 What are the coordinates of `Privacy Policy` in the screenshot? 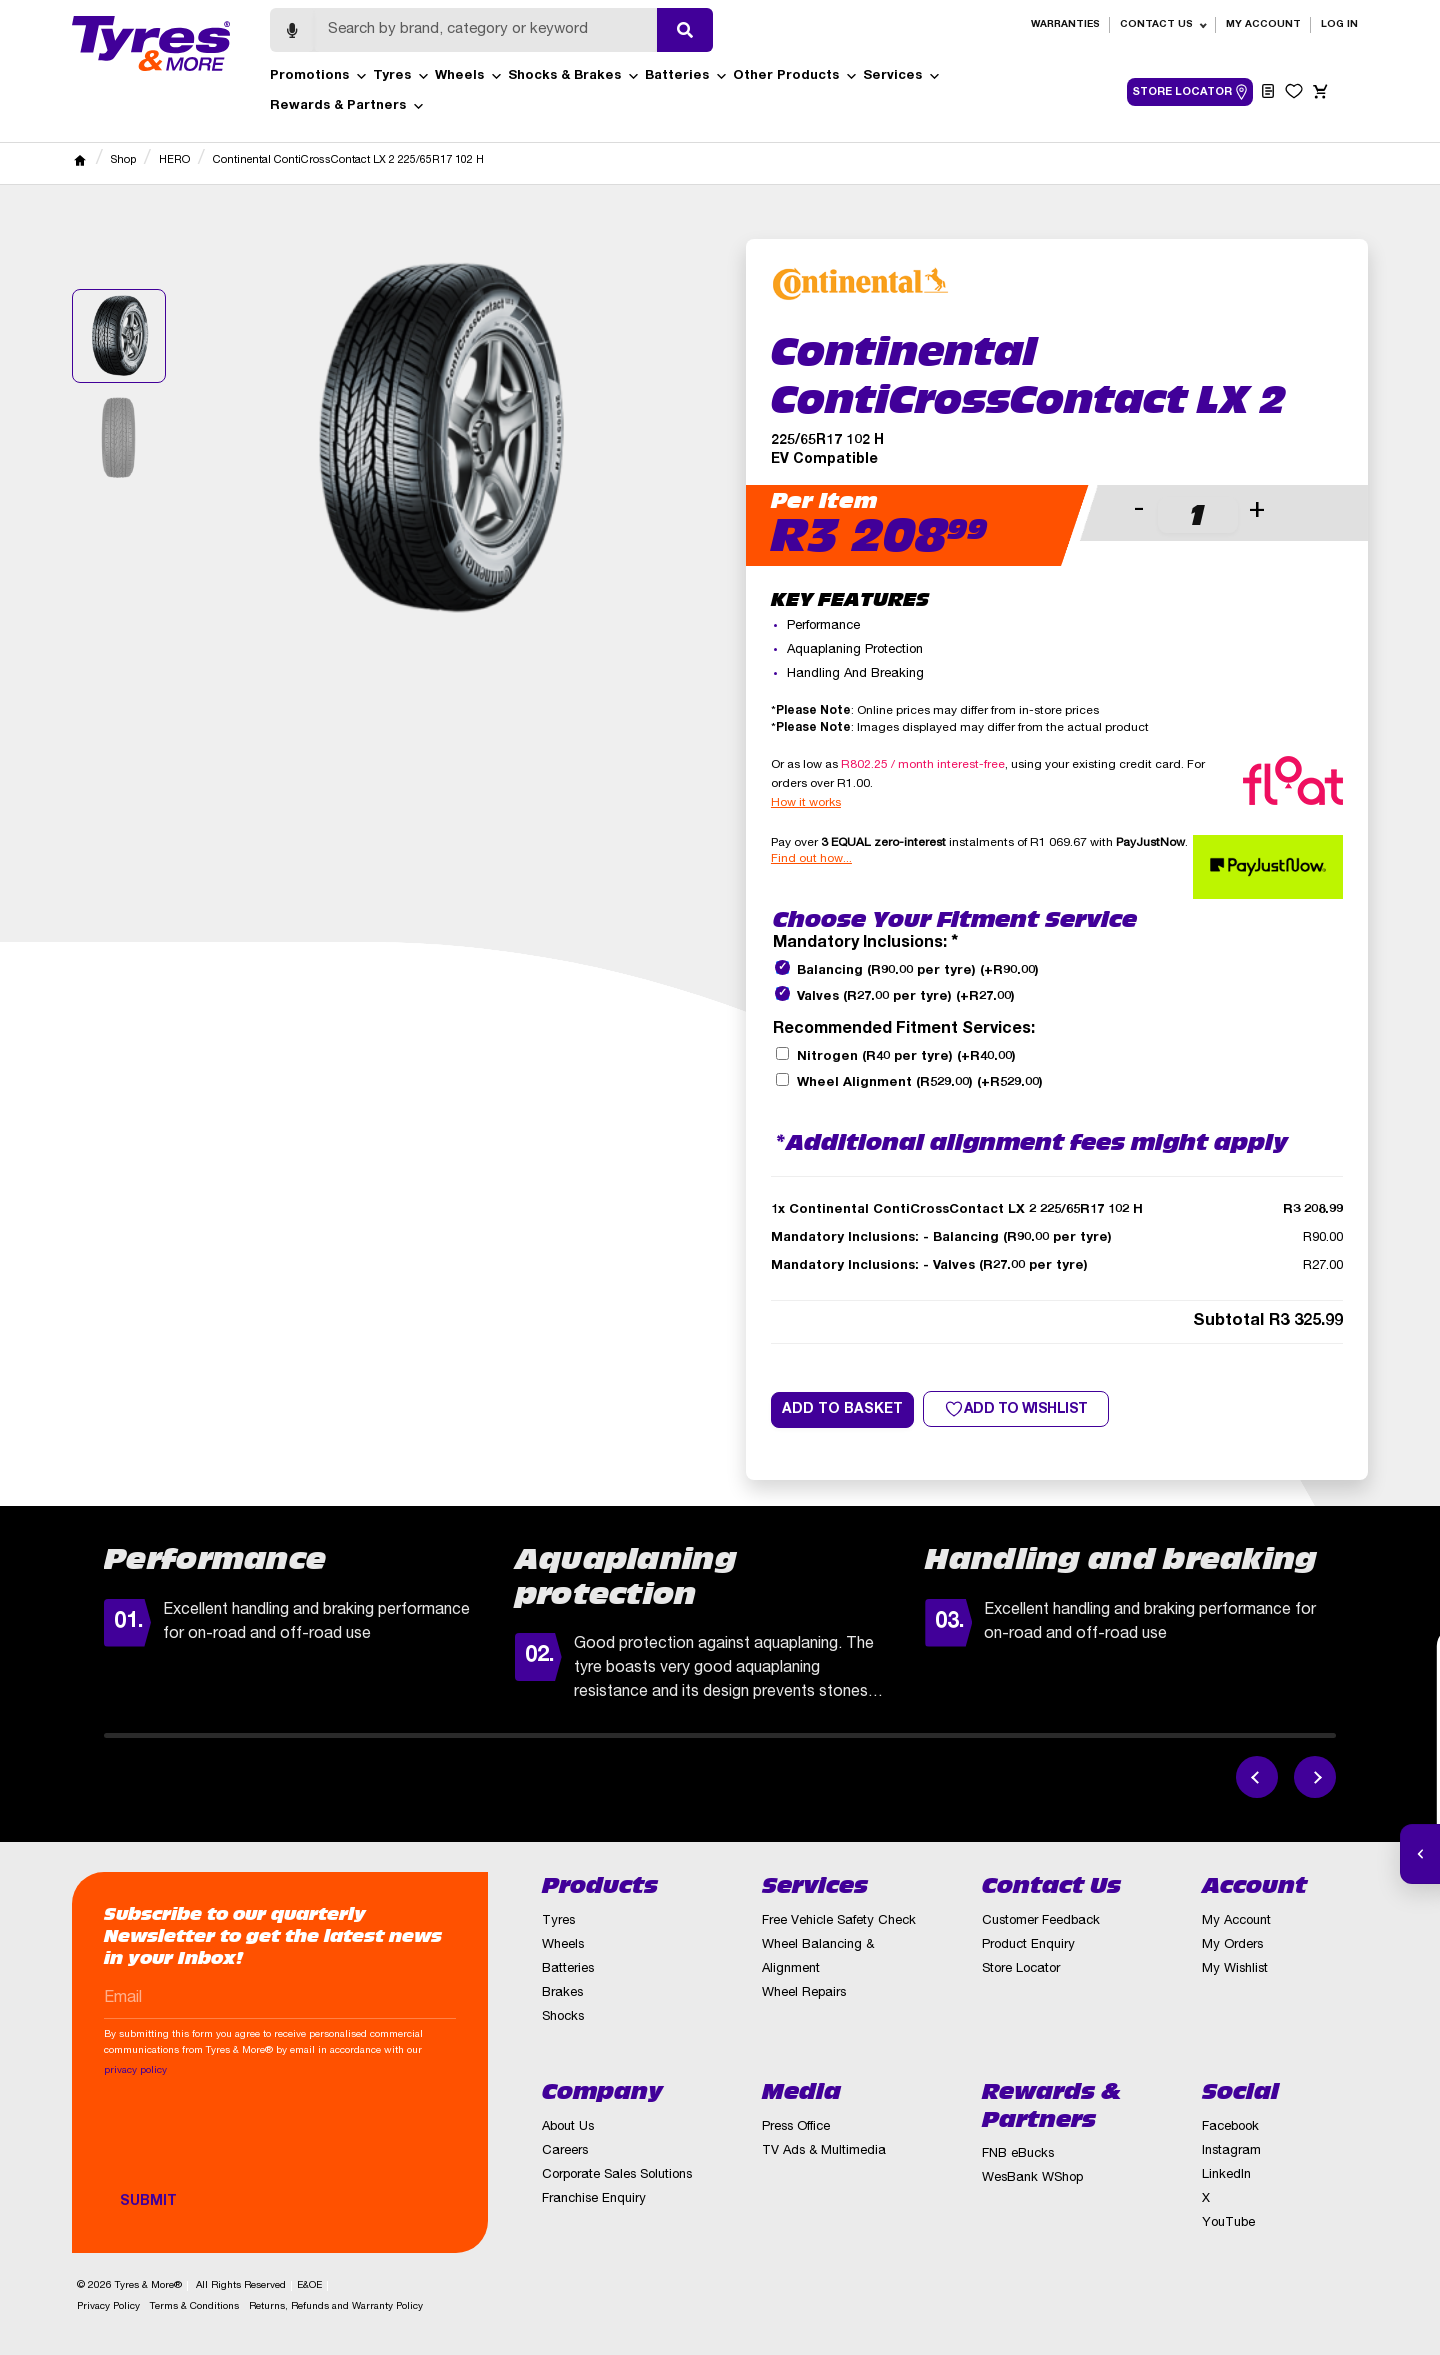 It's located at (108, 2307).